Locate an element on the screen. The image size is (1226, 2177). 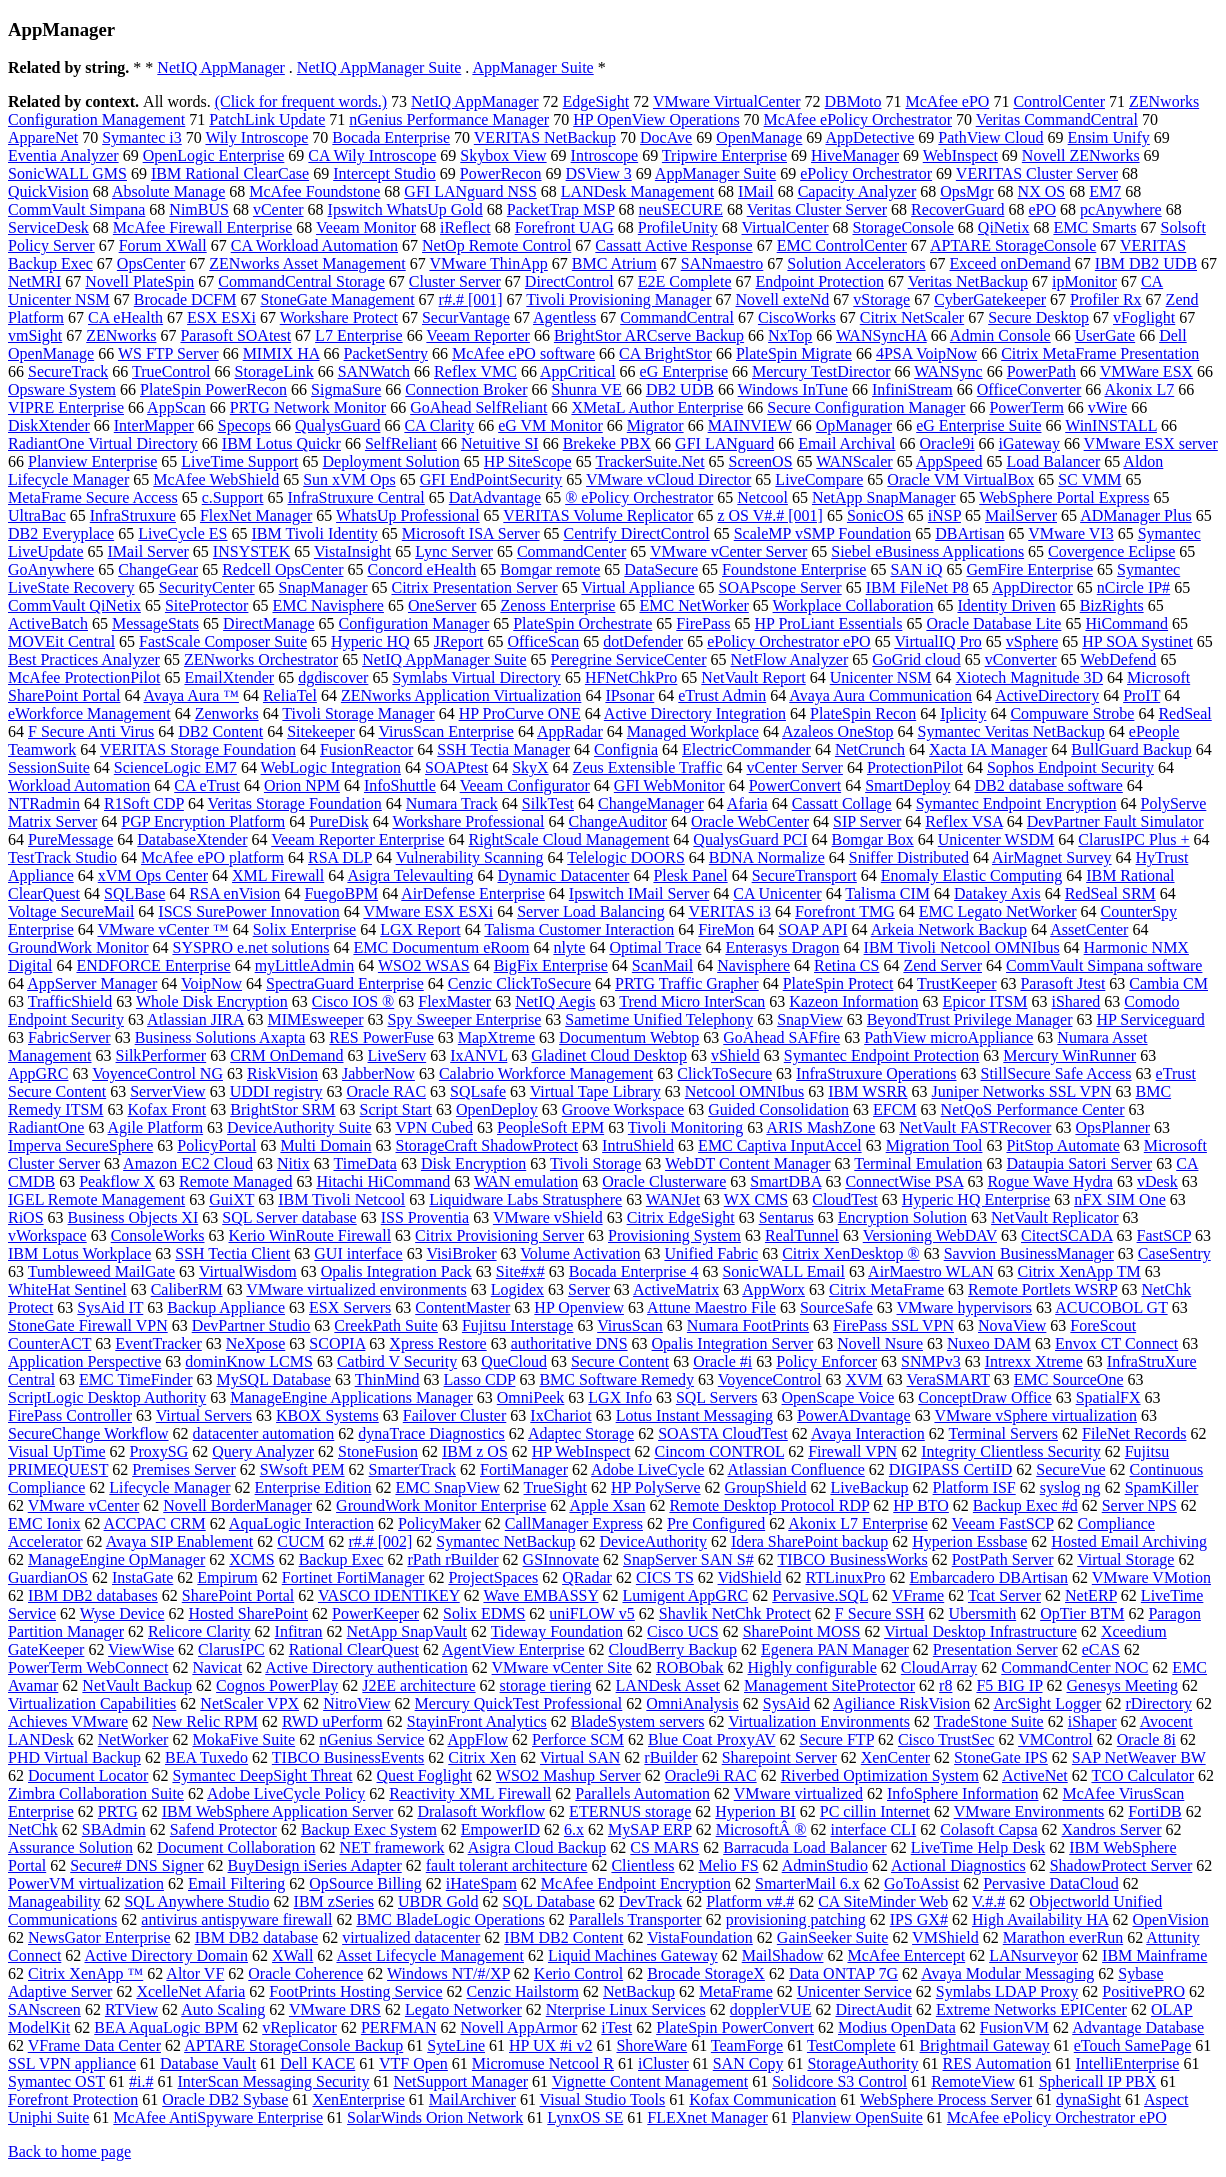
Solidcore S3 Control is located at coordinates (839, 2081).